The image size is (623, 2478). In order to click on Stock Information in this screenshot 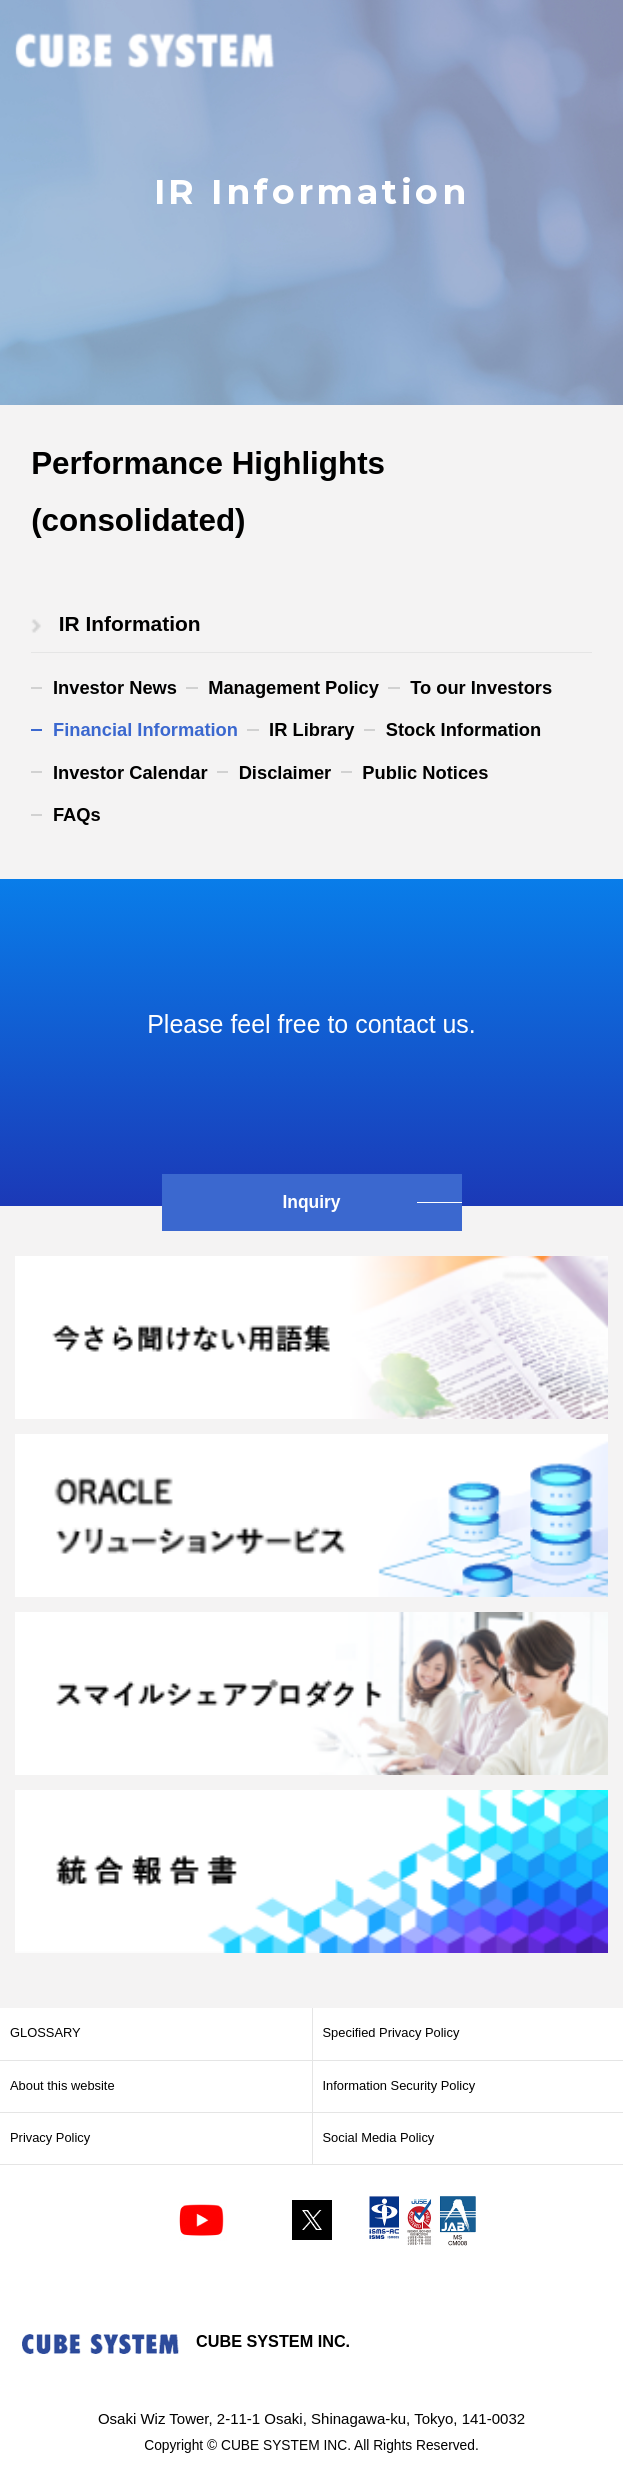, I will do `click(464, 729)`.